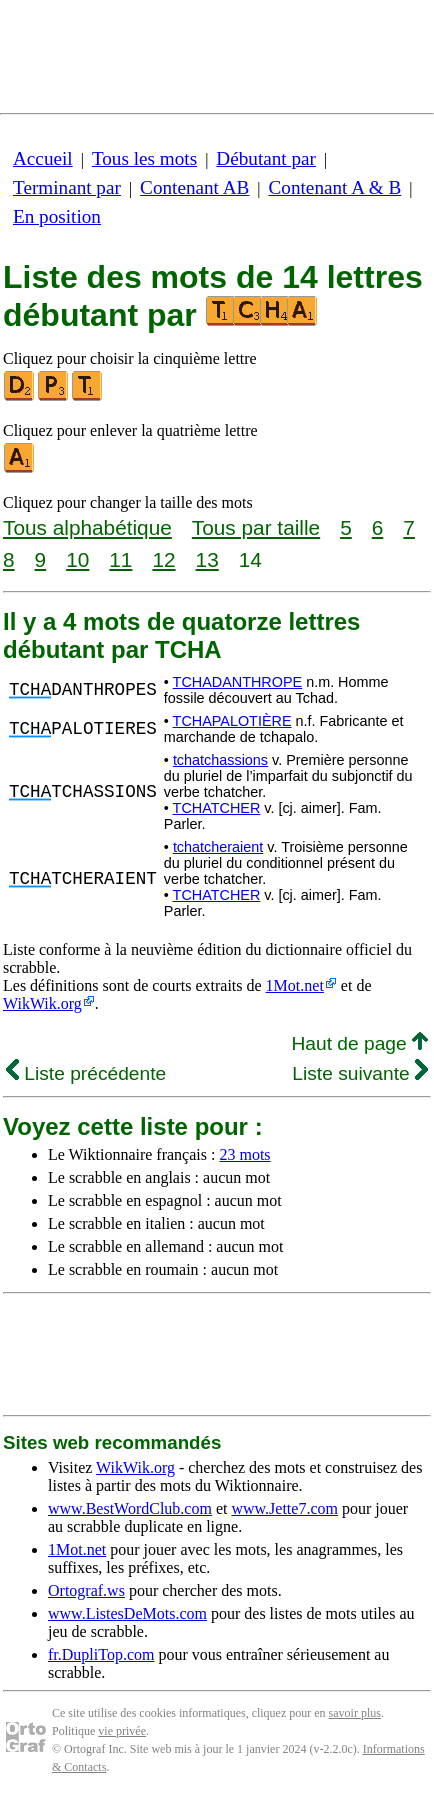  What do you see at coordinates (266, 158) in the screenshot?
I see `Débutant par` at bounding box center [266, 158].